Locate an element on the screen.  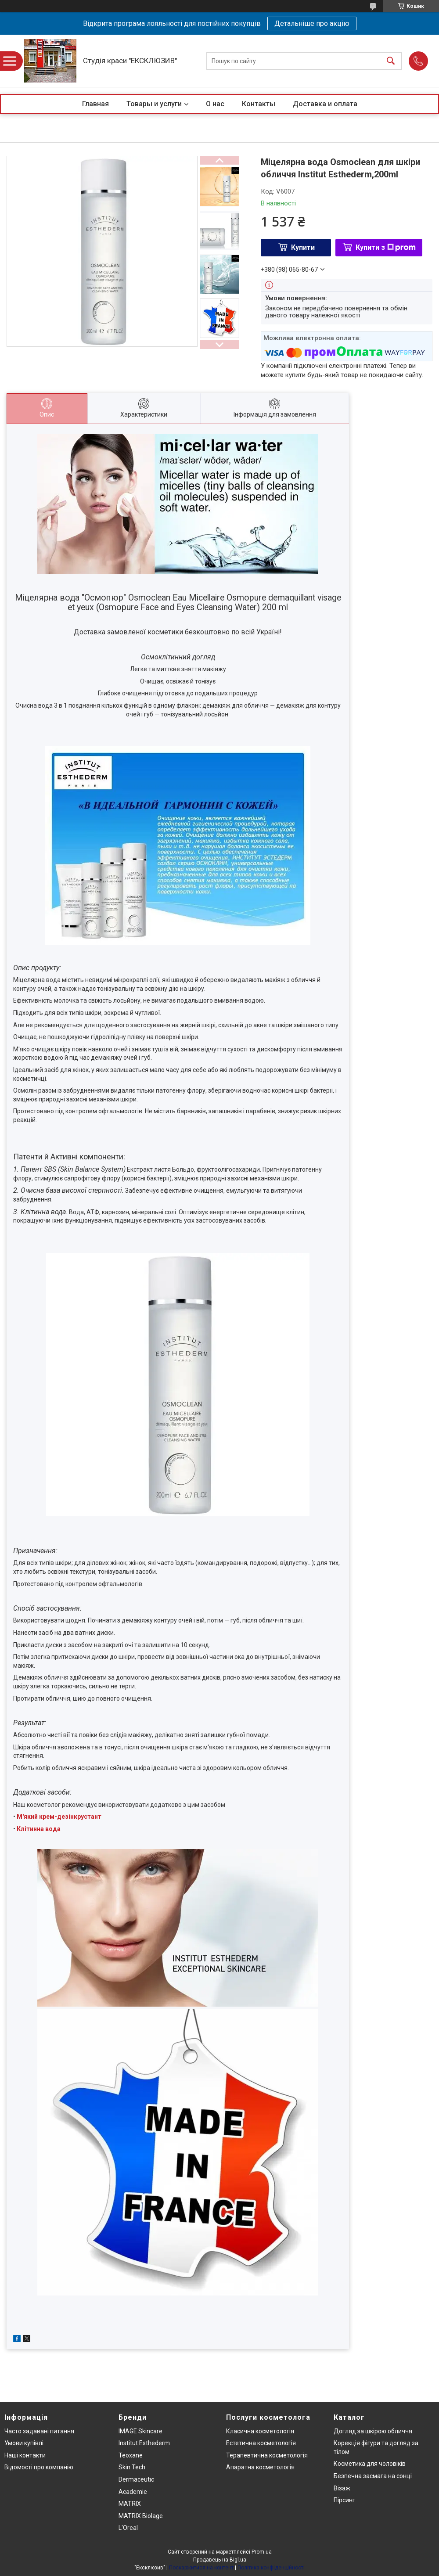
Безпечна засмага на сонці is located at coordinates (373, 2475).